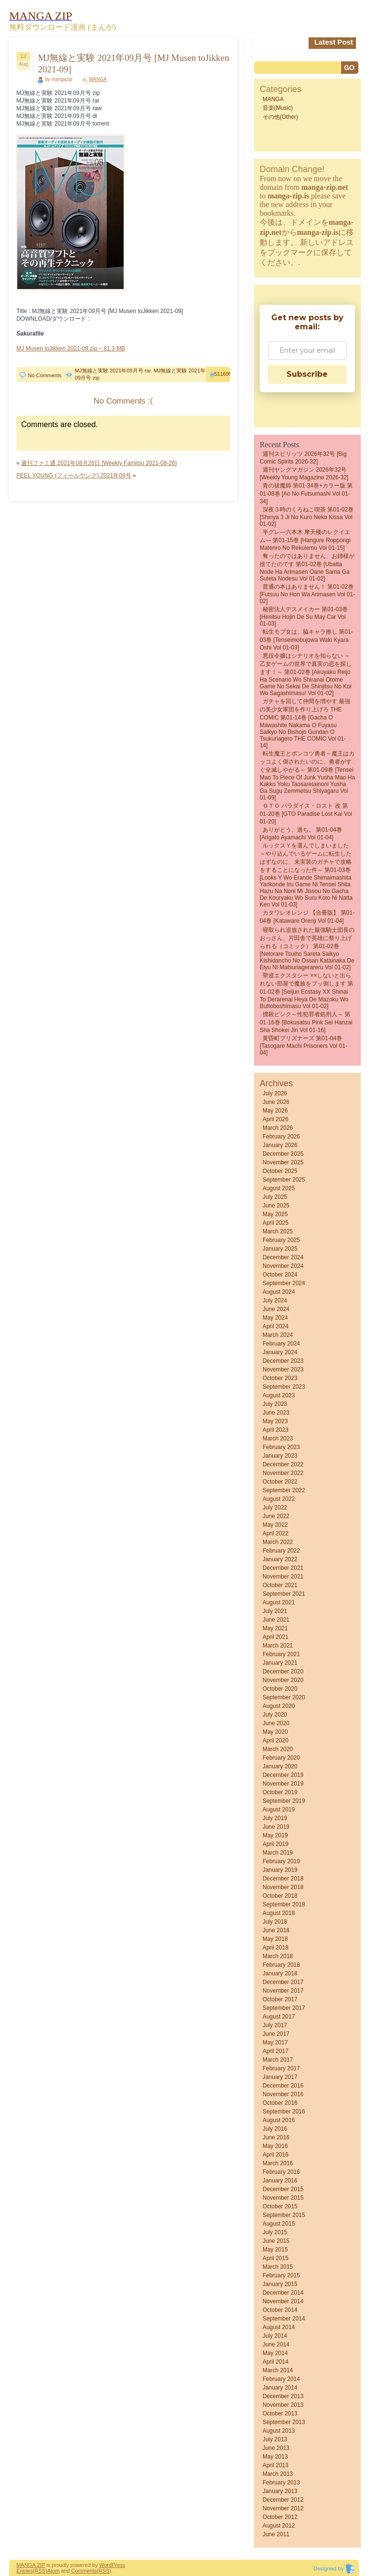 Image resolution: width=368 pixels, height=2576 pixels. Describe the element at coordinates (275, 2335) in the screenshot. I see `July 2014` at that location.